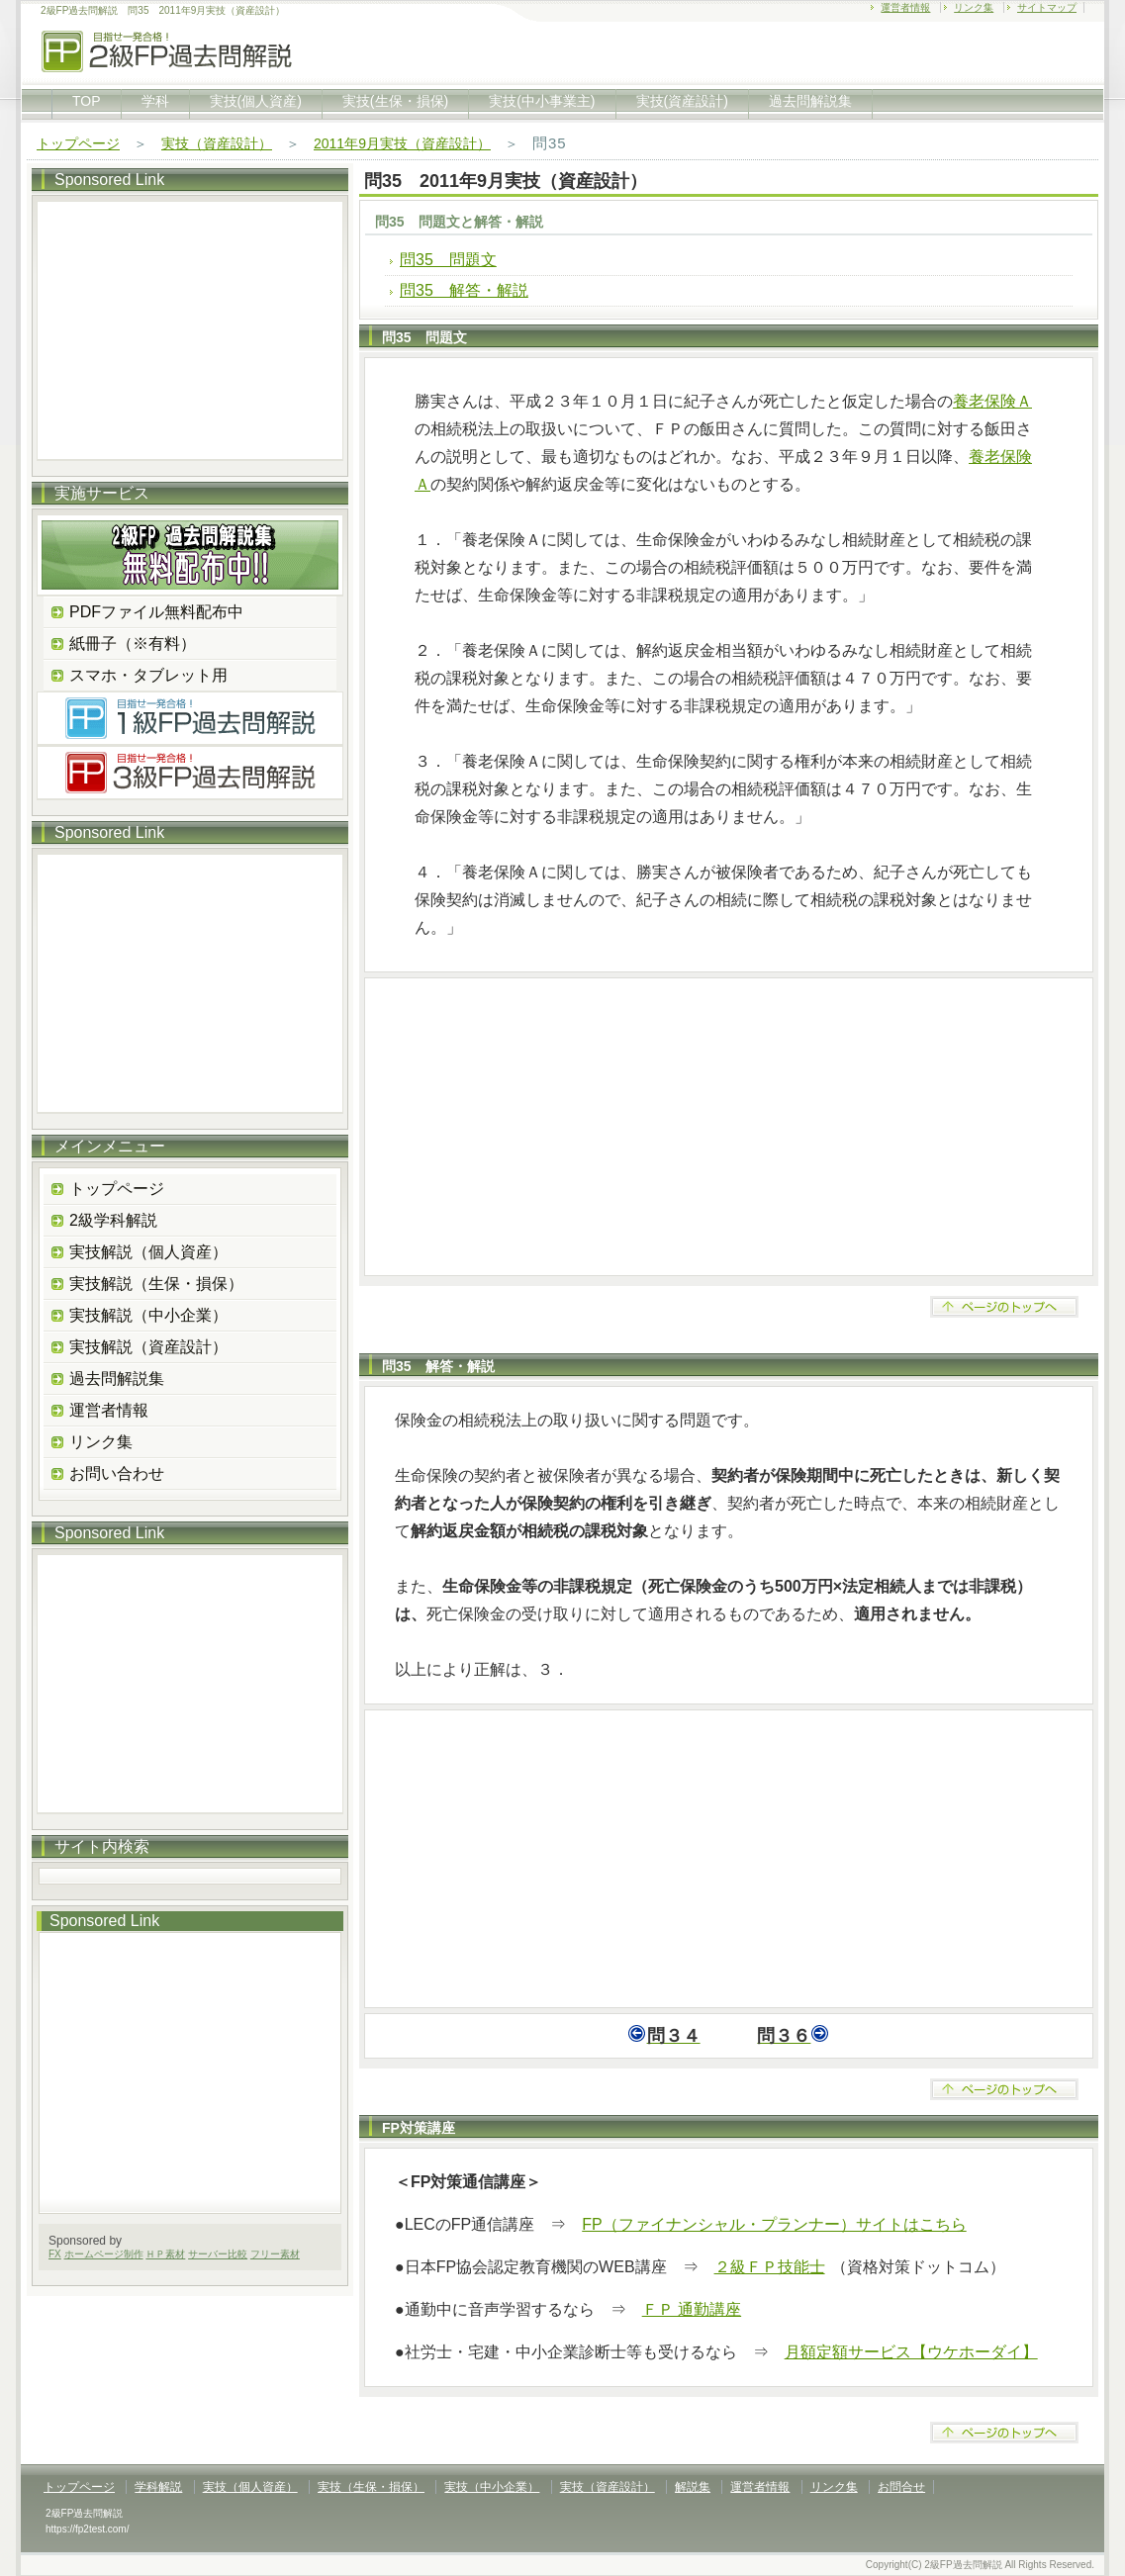 The height and width of the screenshot is (2576, 1125). Describe the element at coordinates (901, 2487) in the screenshot. I see `お問合せ` at that location.